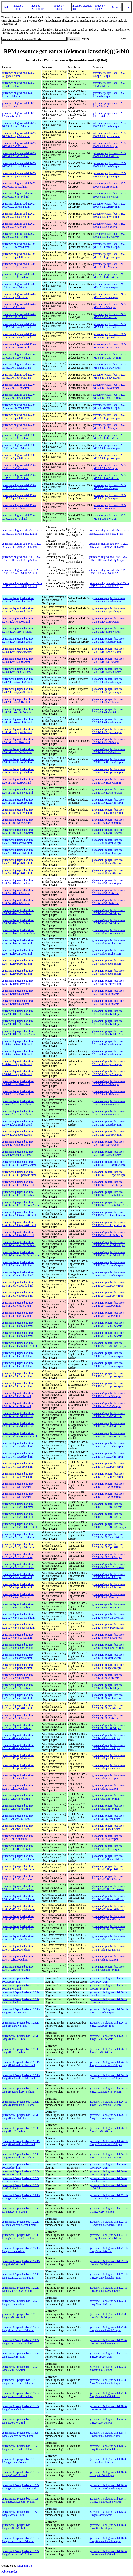 The height and width of the screenshot is (2576, 133). I want to click on gstreamer-plugins-bad-1.22.0-lp155.3.7.1.ppc64le.rpm, so click(109, 416).